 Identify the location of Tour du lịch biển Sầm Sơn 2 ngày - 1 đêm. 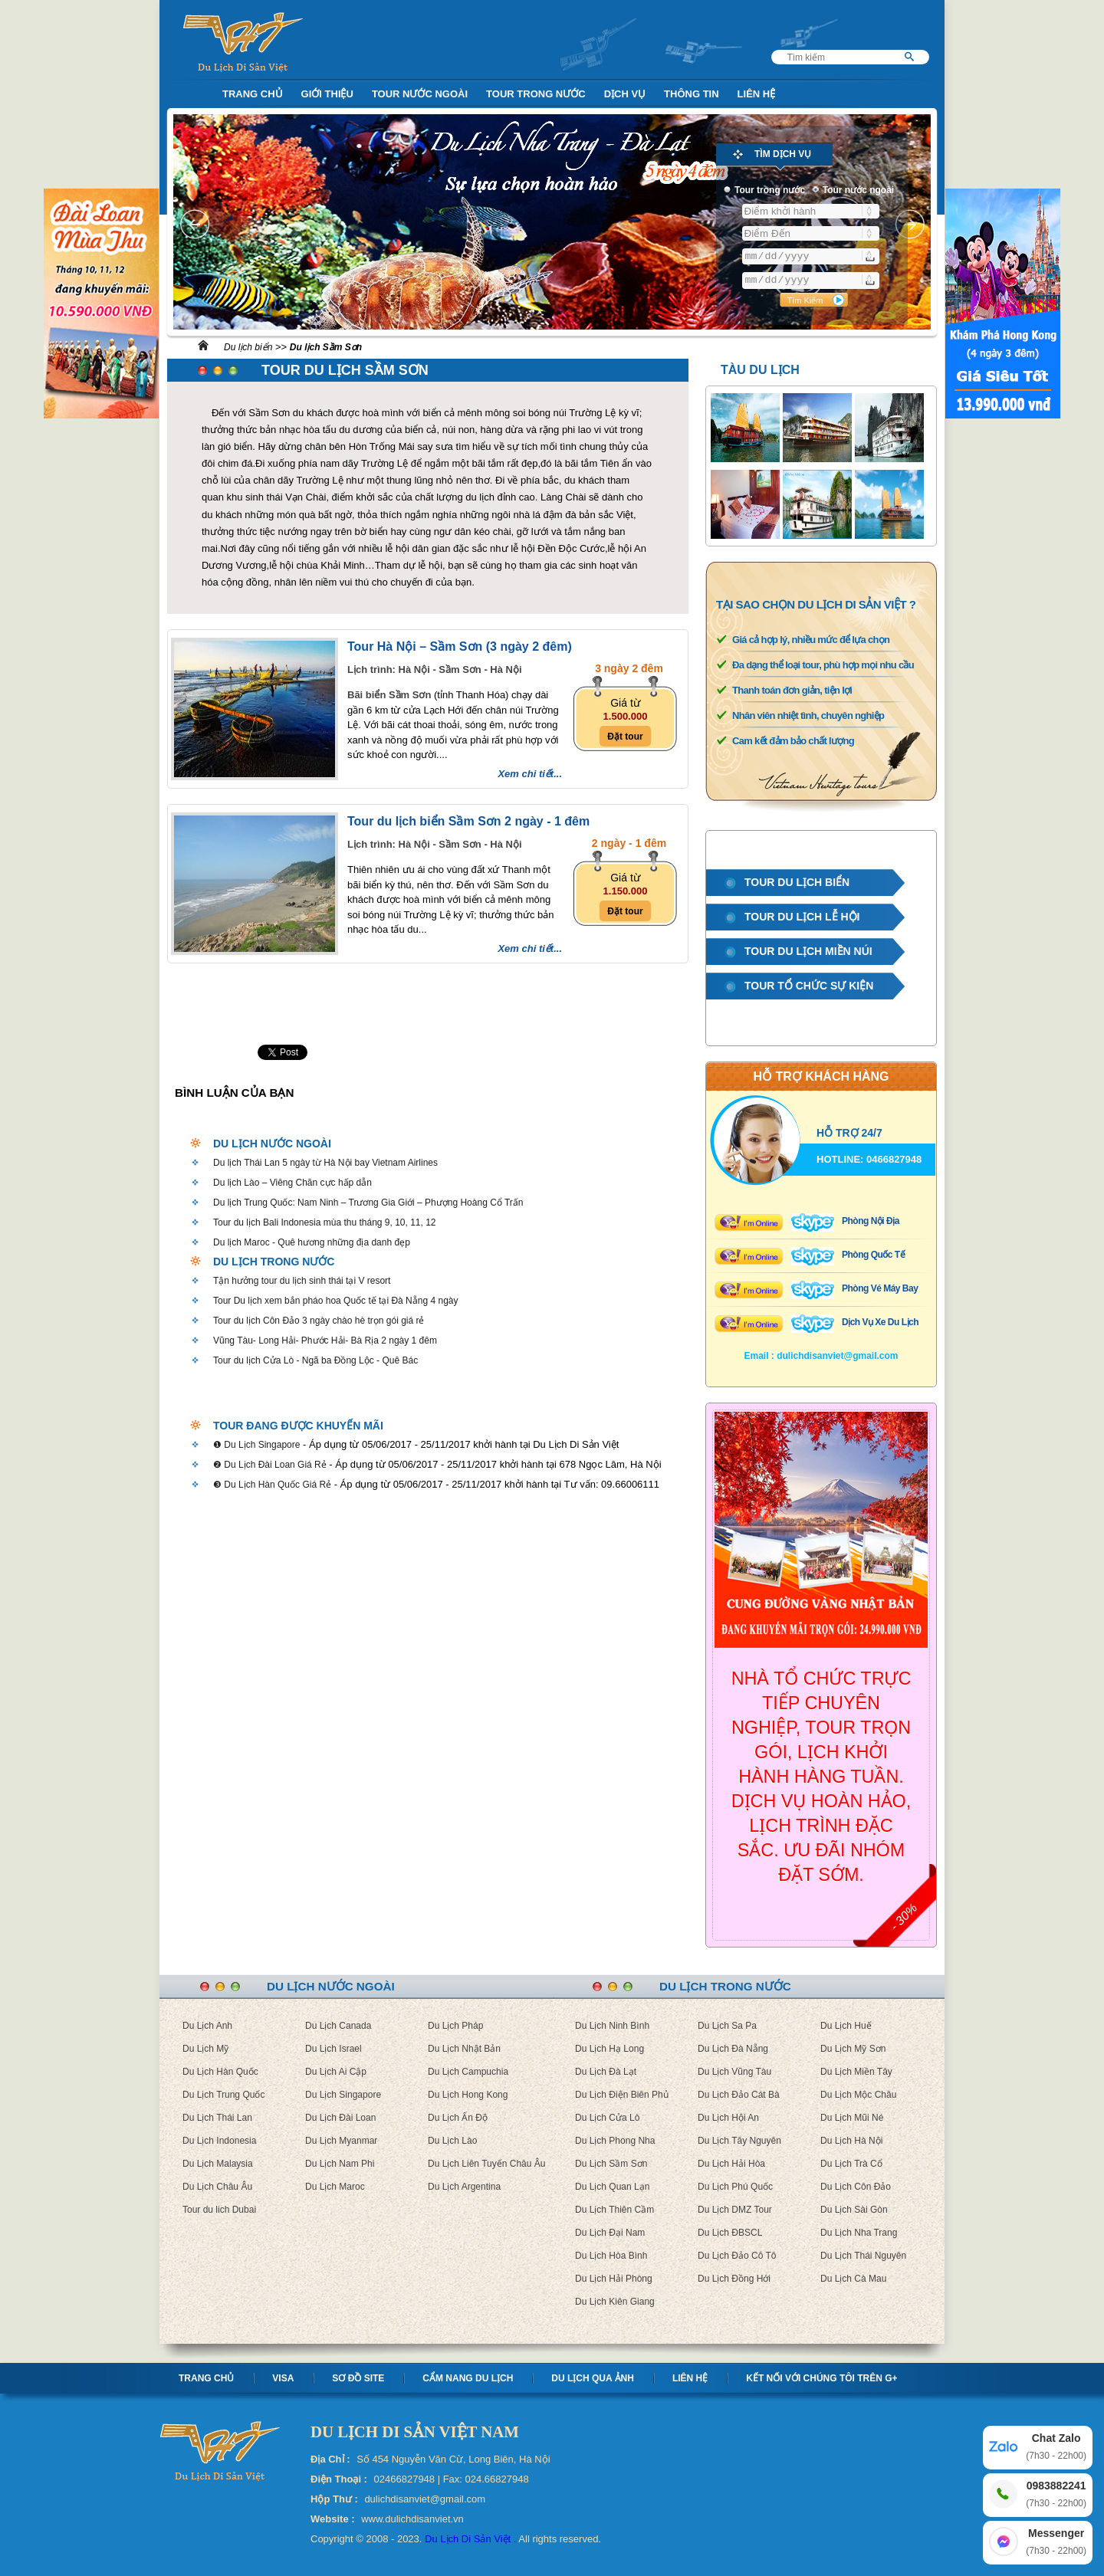
(468, 821).